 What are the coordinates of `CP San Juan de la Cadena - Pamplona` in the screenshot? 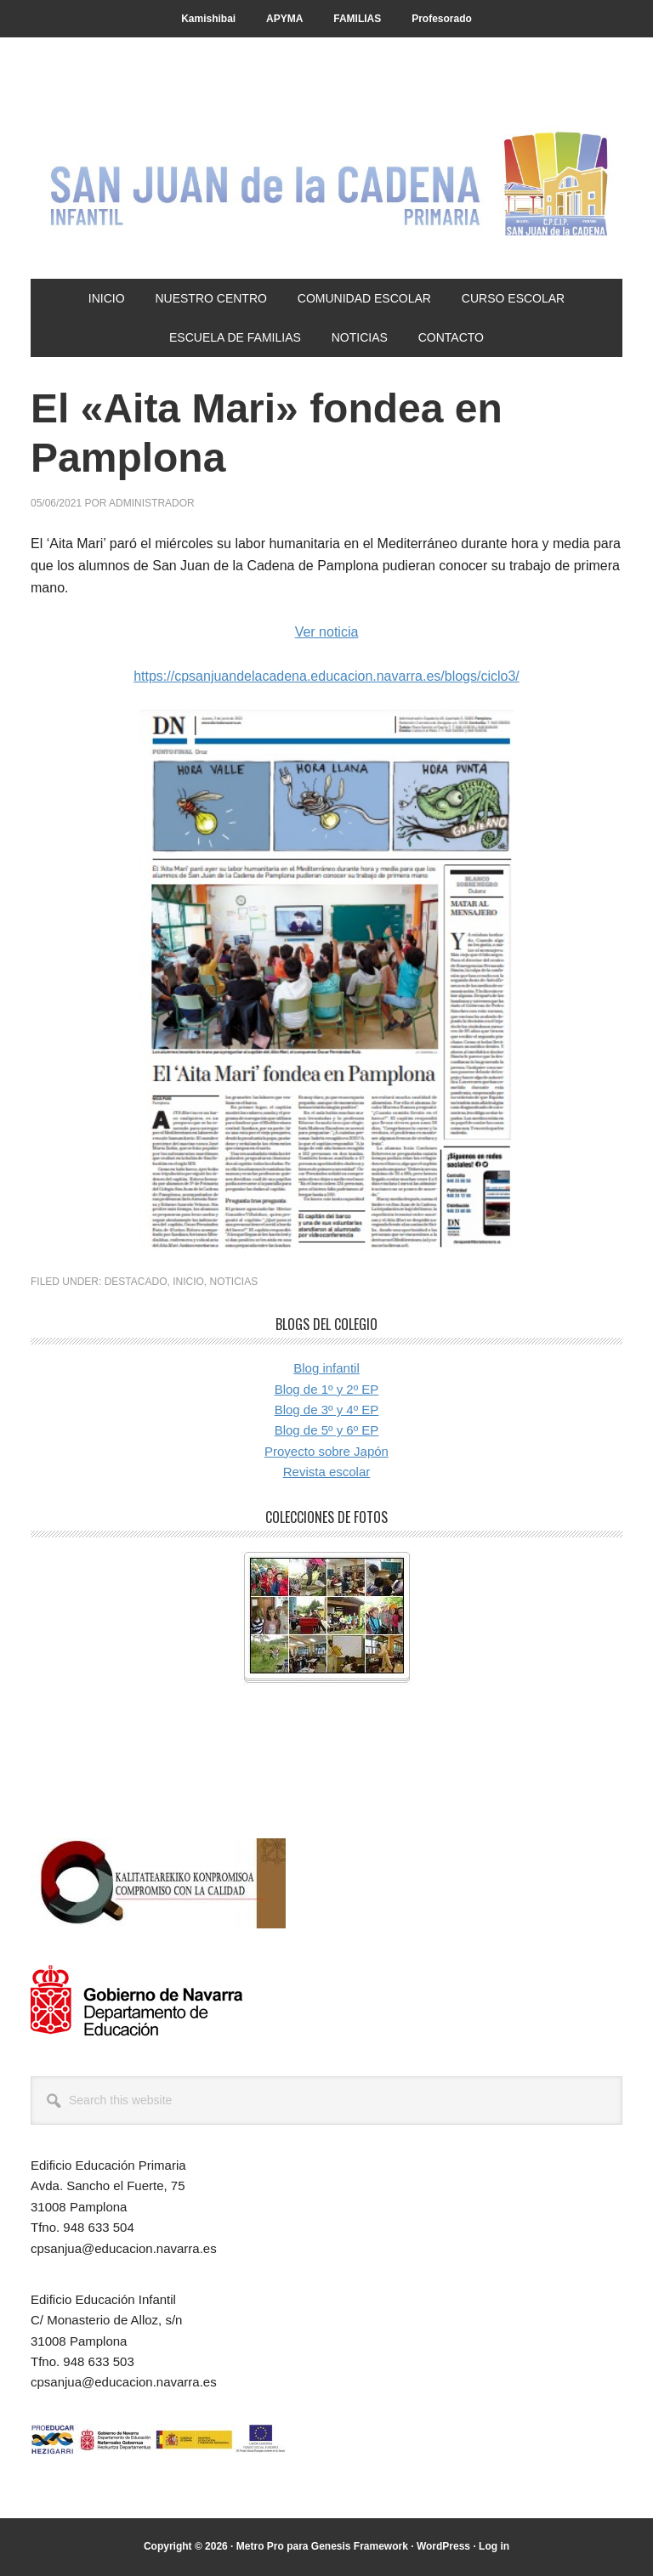 It's located at (326, 180).